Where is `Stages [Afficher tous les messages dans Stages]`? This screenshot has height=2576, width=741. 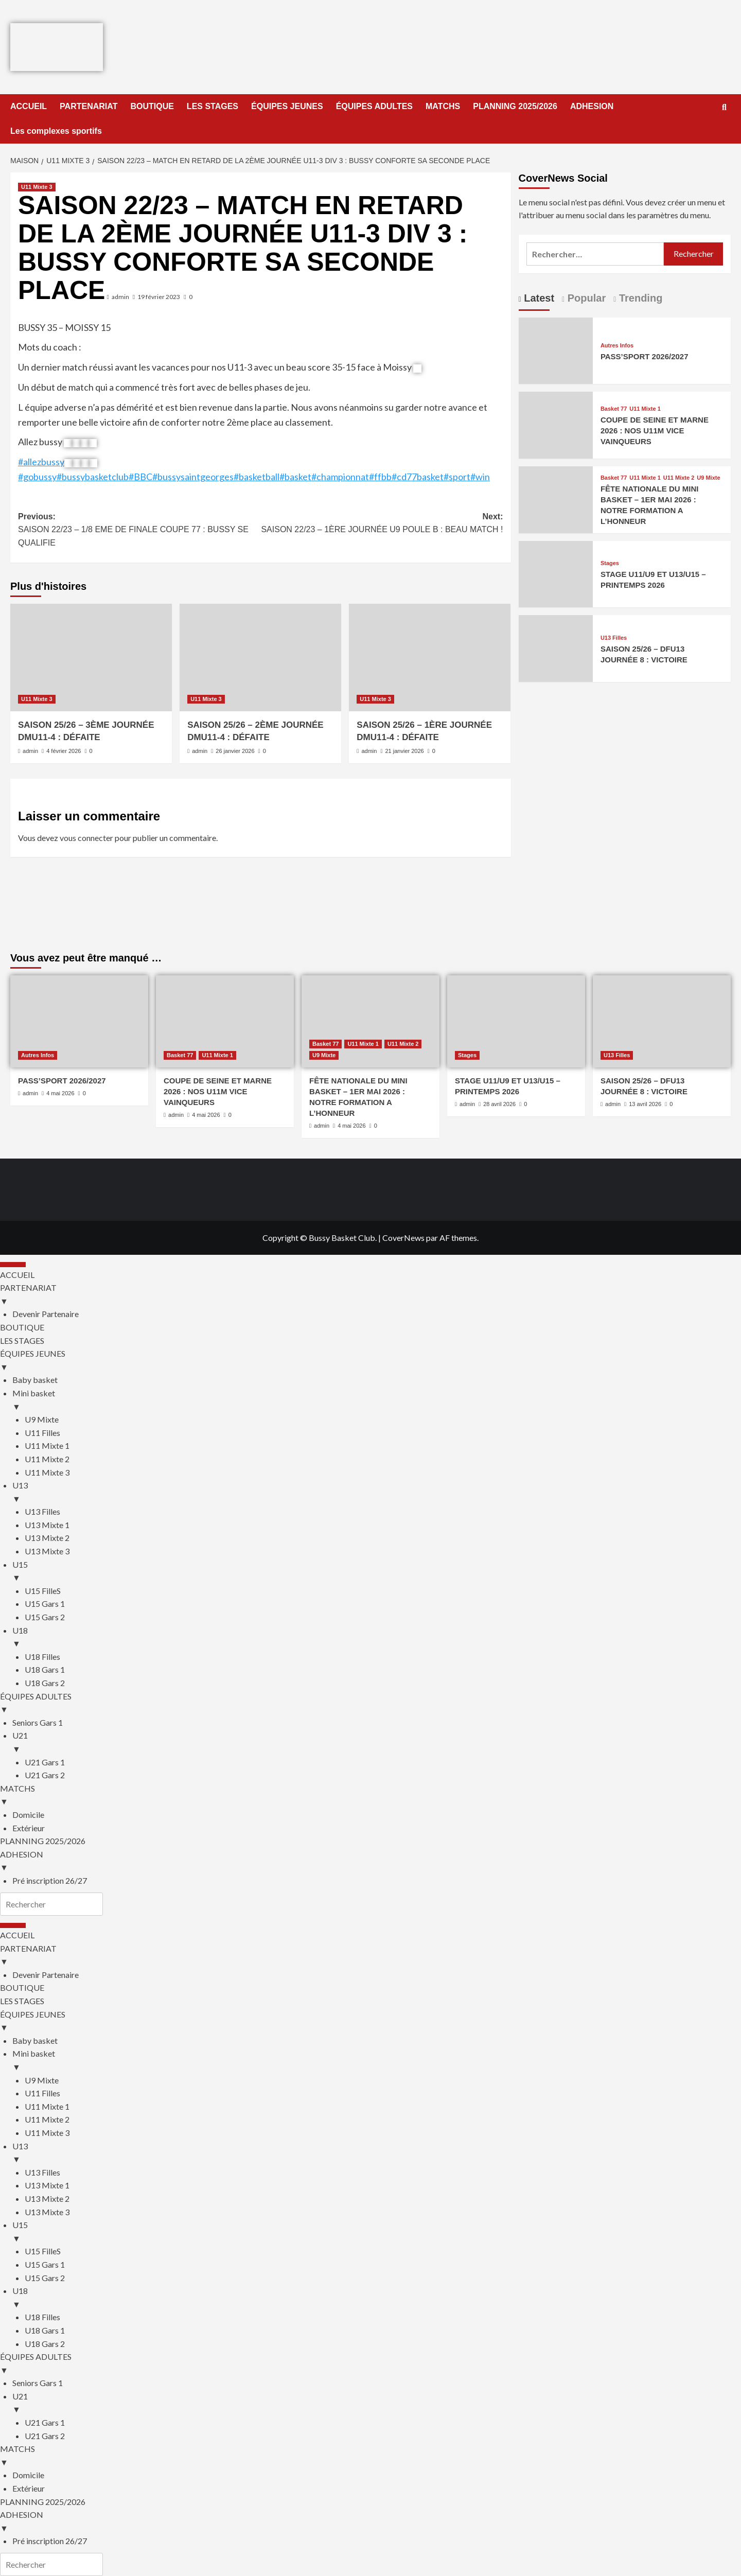
Stages [Afficher tous les messages dans Stages] is located at coordinates (610, 563).